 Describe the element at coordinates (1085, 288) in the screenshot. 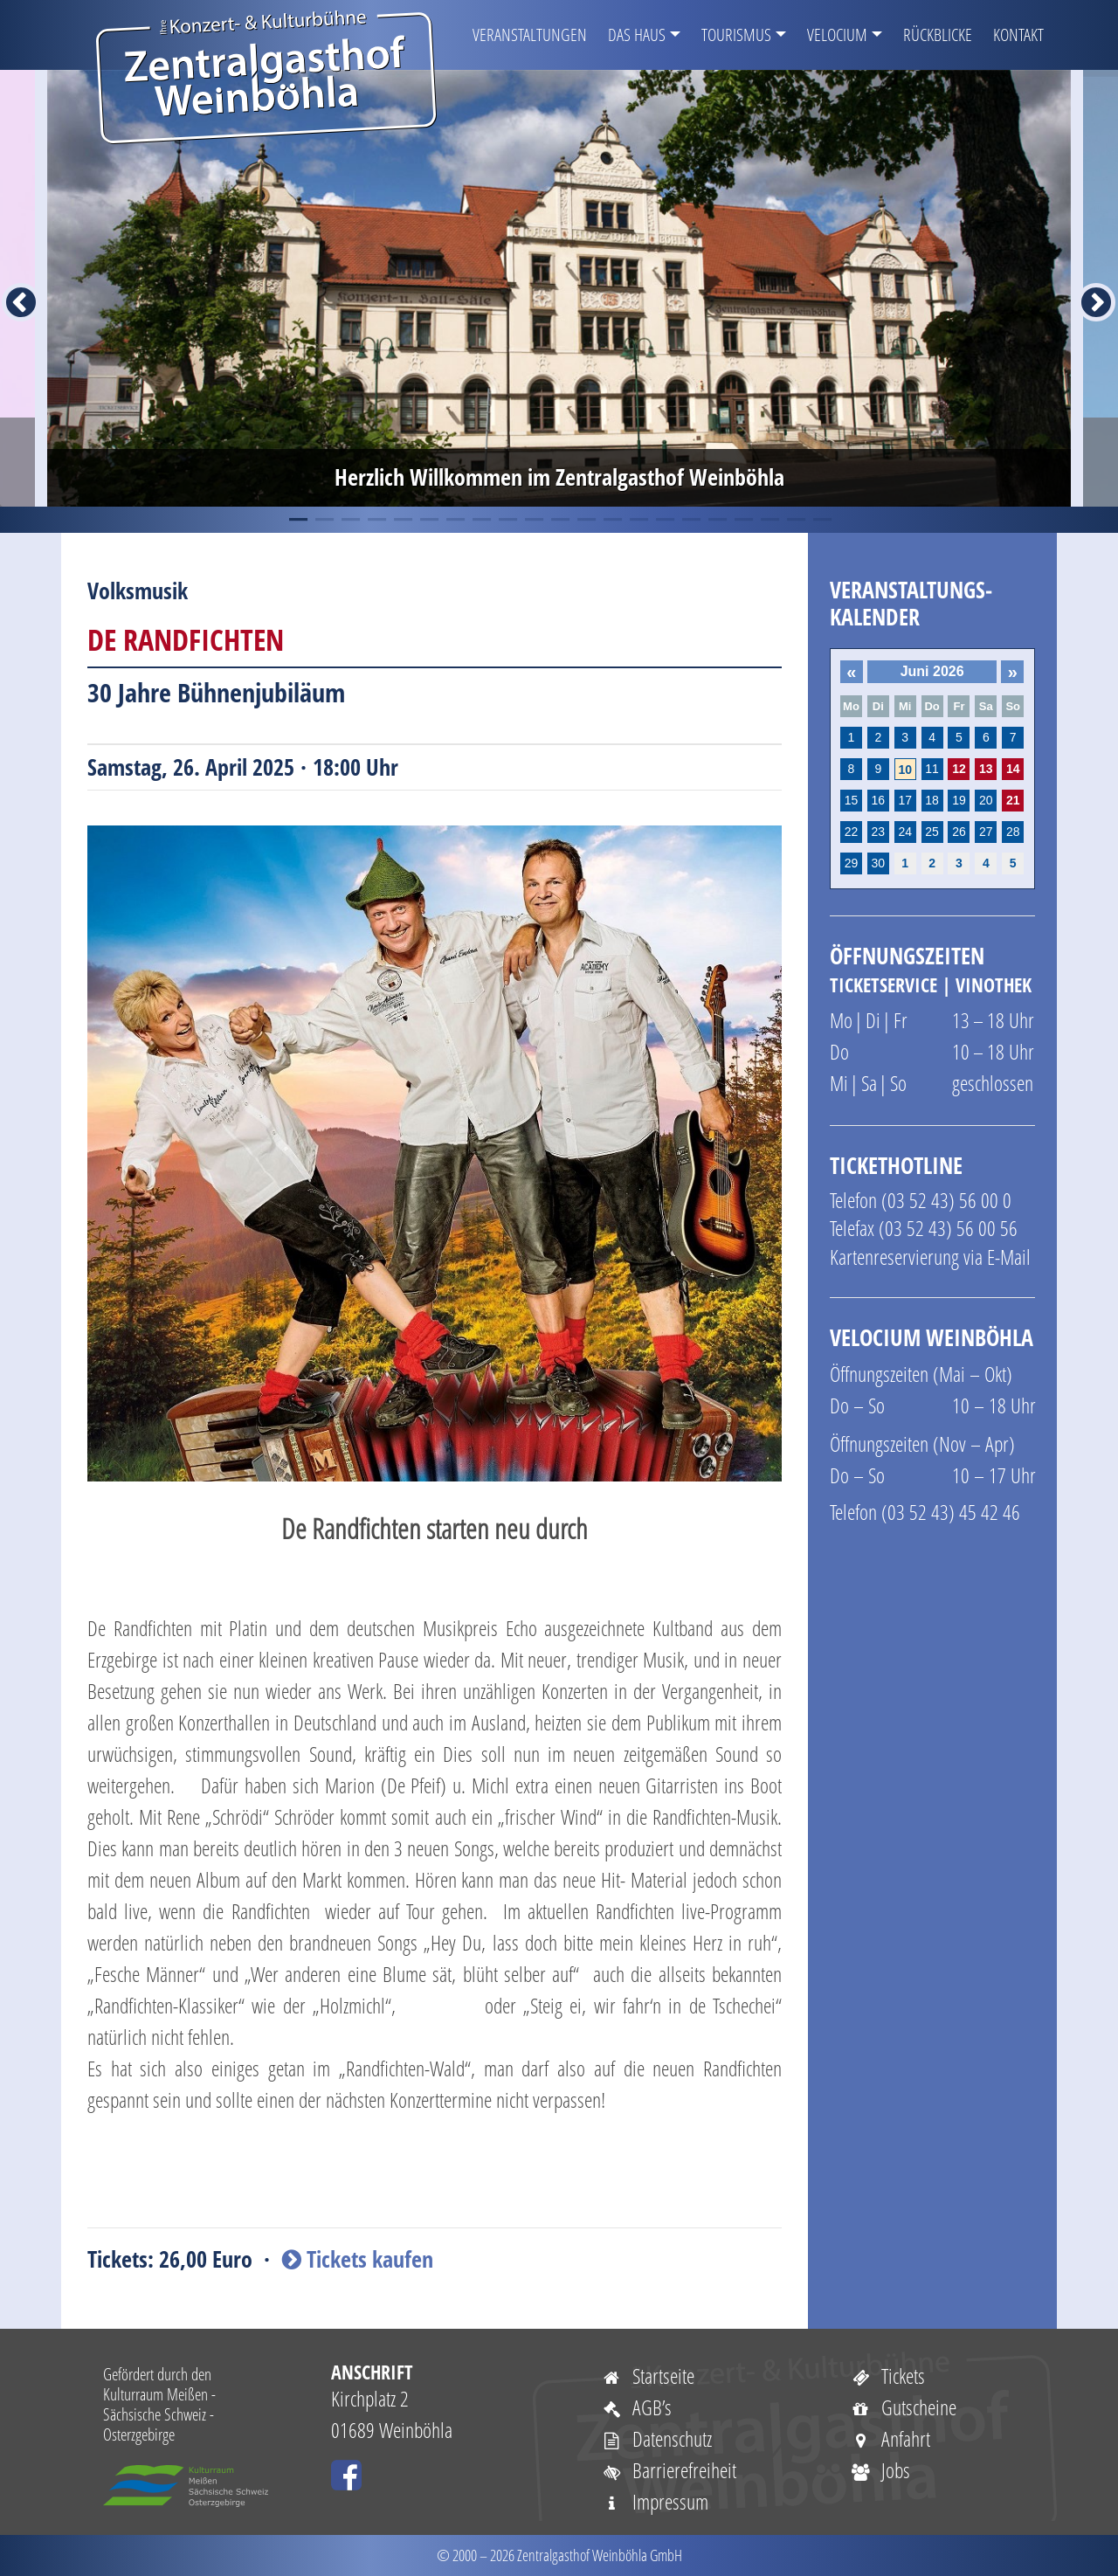

I see `Next` at that location.